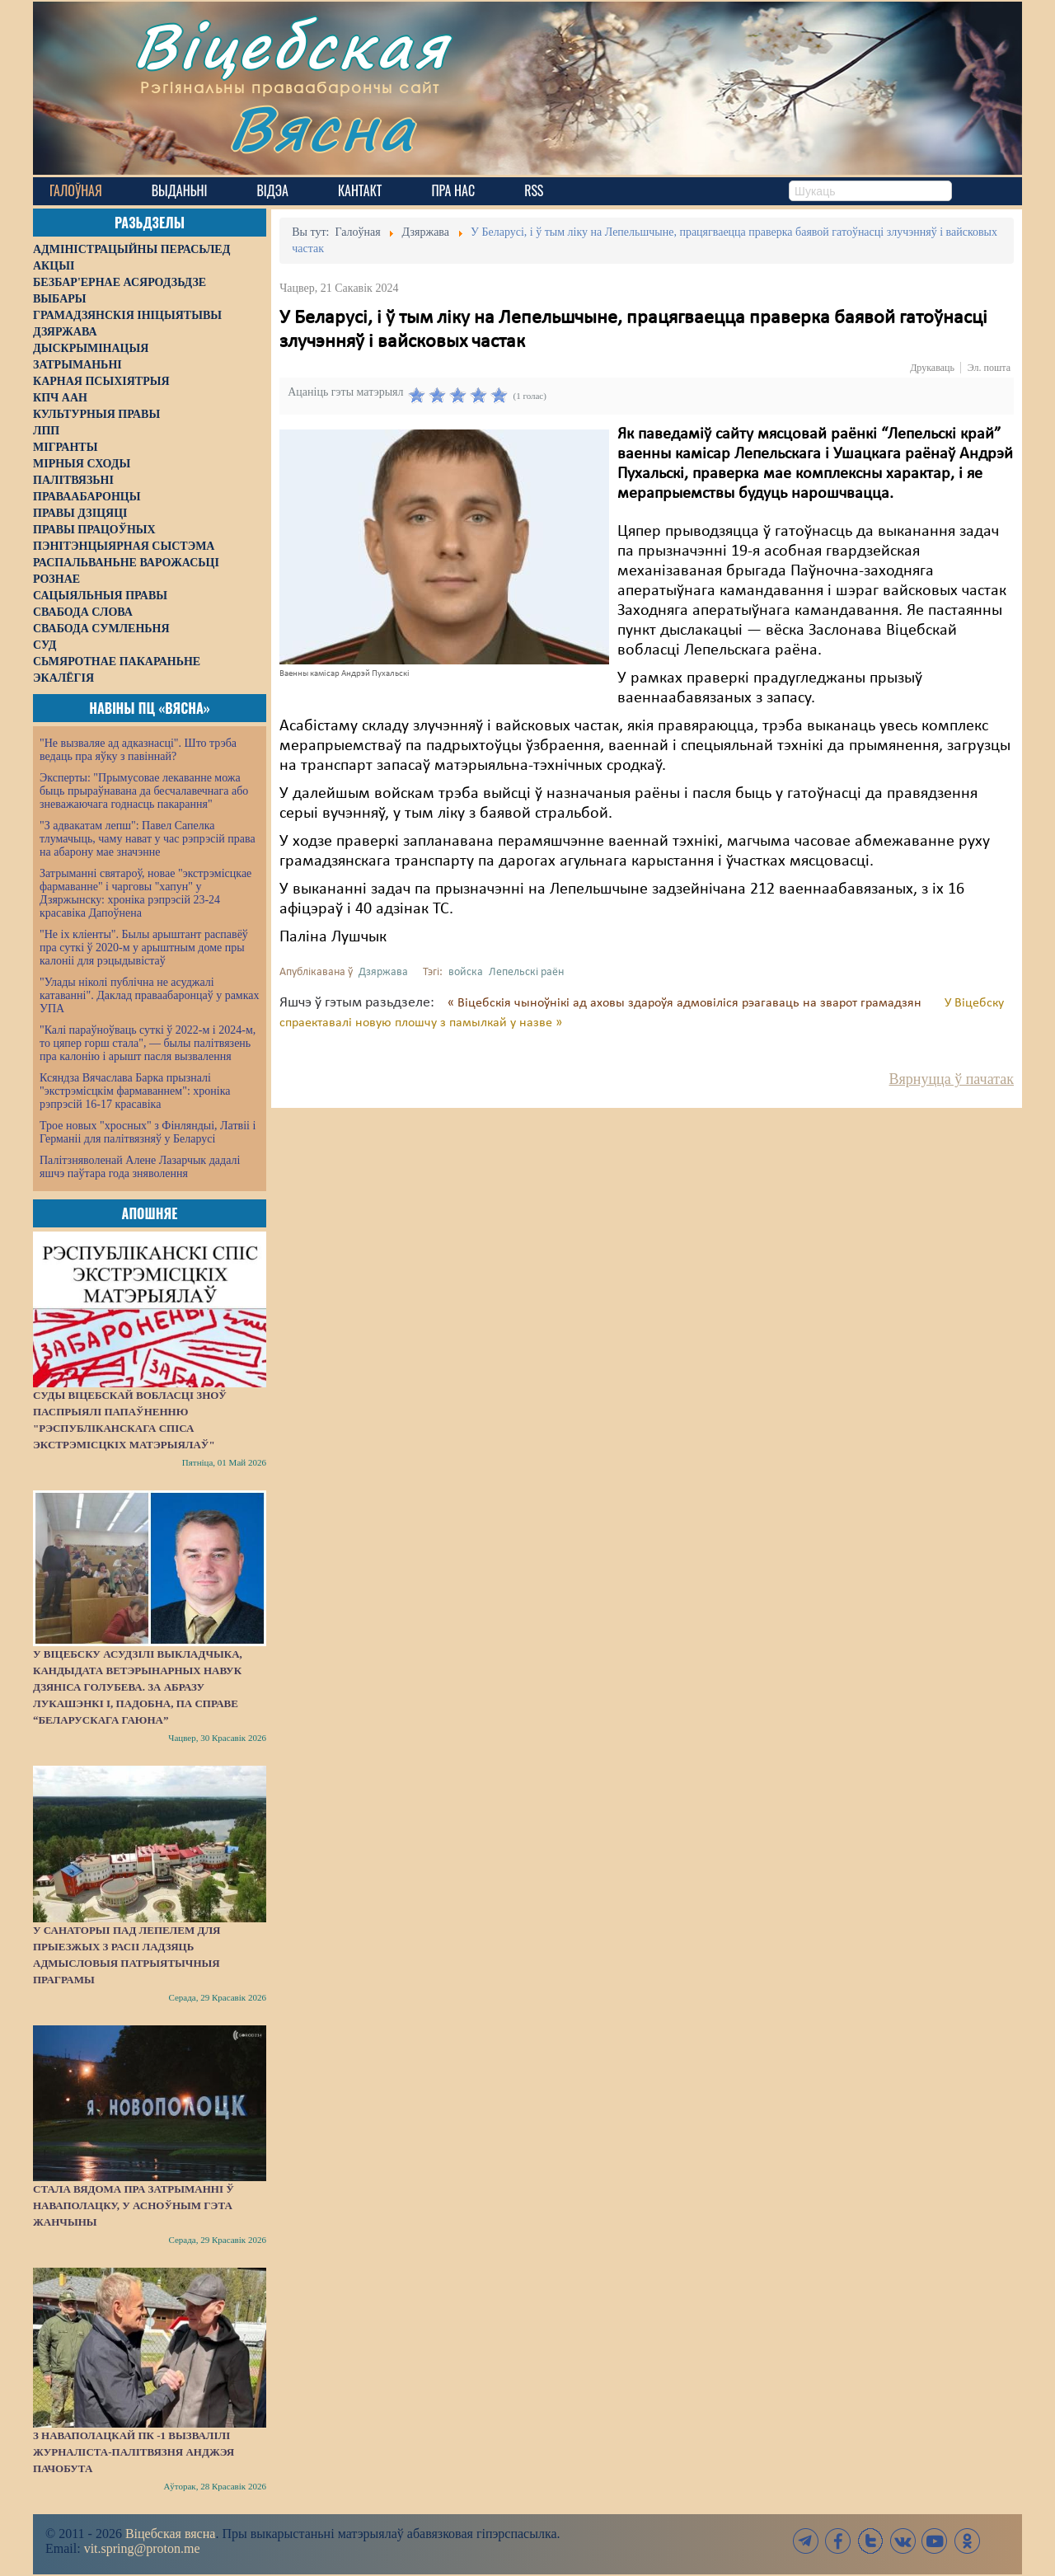 Image resolution: width=1055 pixels, height=2576 pixels. What do you see at coordinates (140, 1167) in the screenshot?
I see `Палітзняволенай Алене Лазарчык дадалі яшчэ паўтара года зняволення` at bounding box center [140, 1167].